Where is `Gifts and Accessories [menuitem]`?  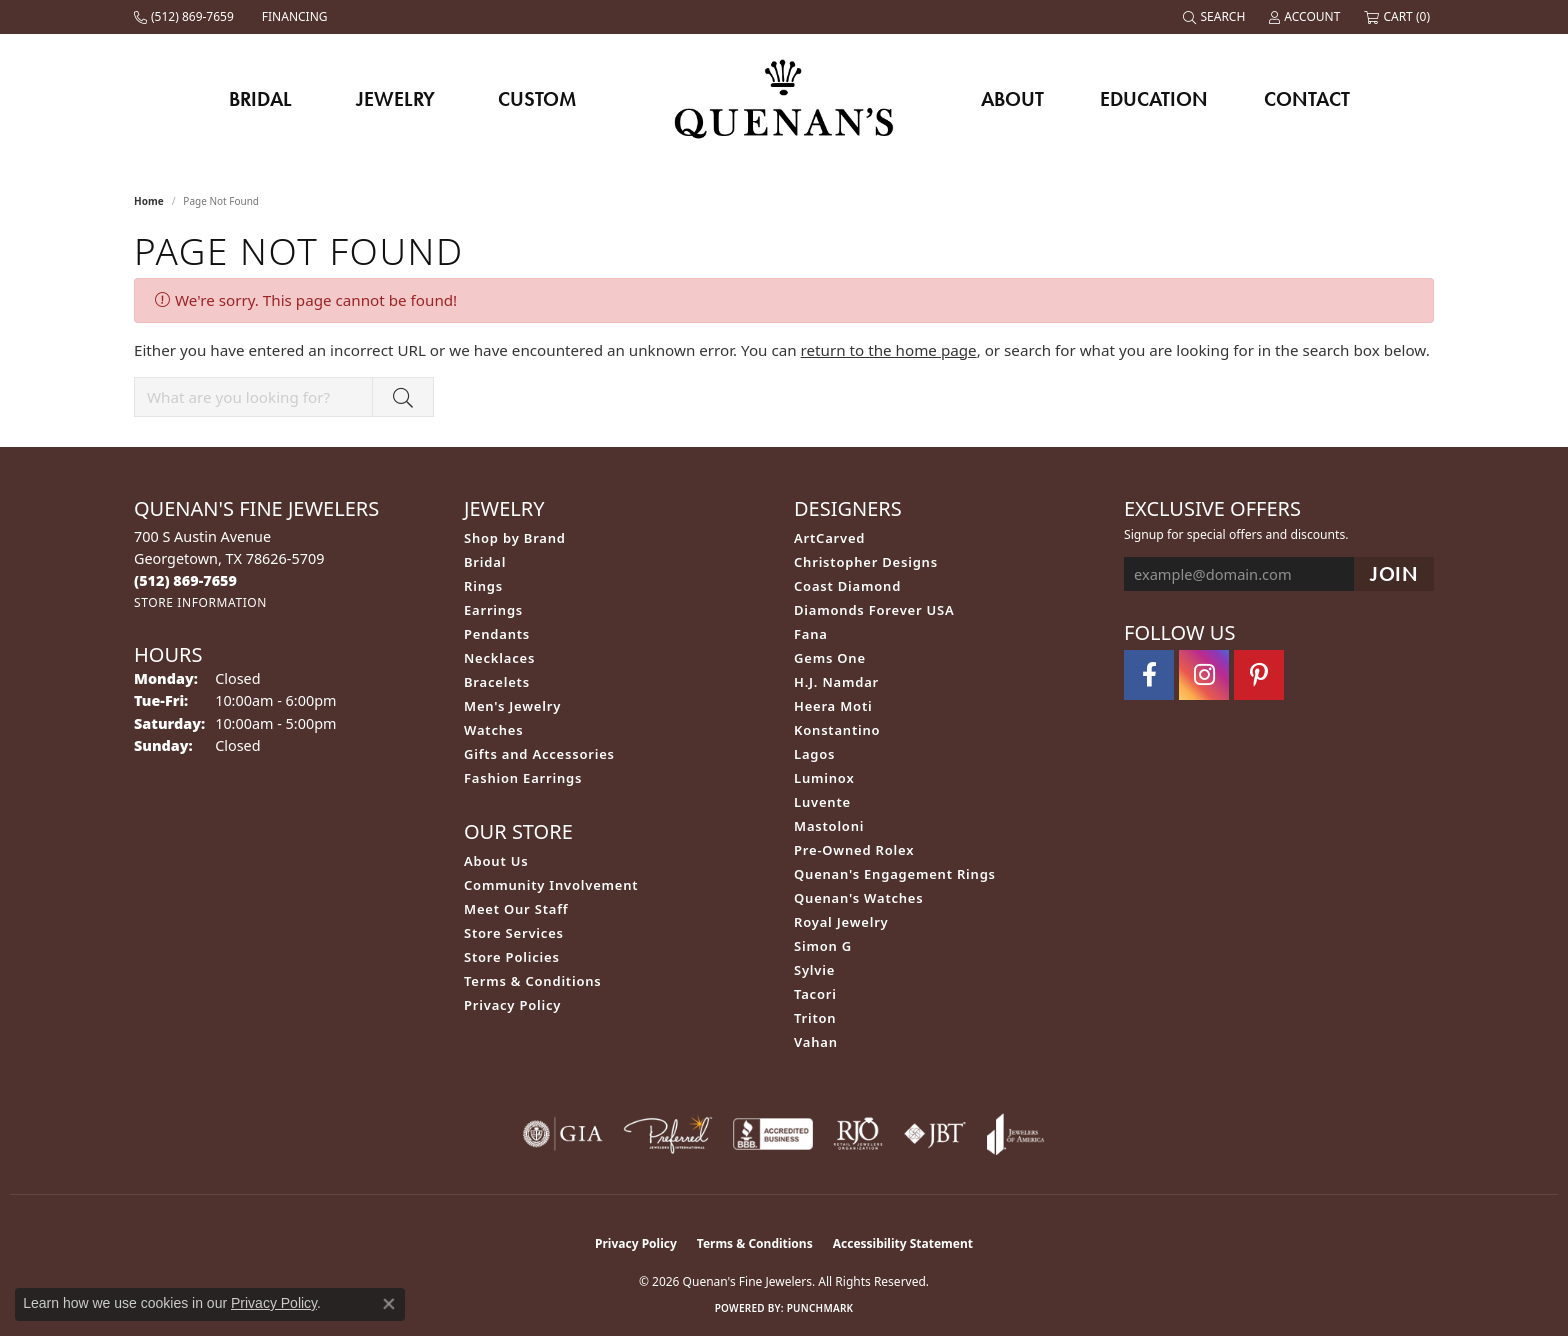
Gifts and Accessories [menuitem] is located at coordinates (539, 754).